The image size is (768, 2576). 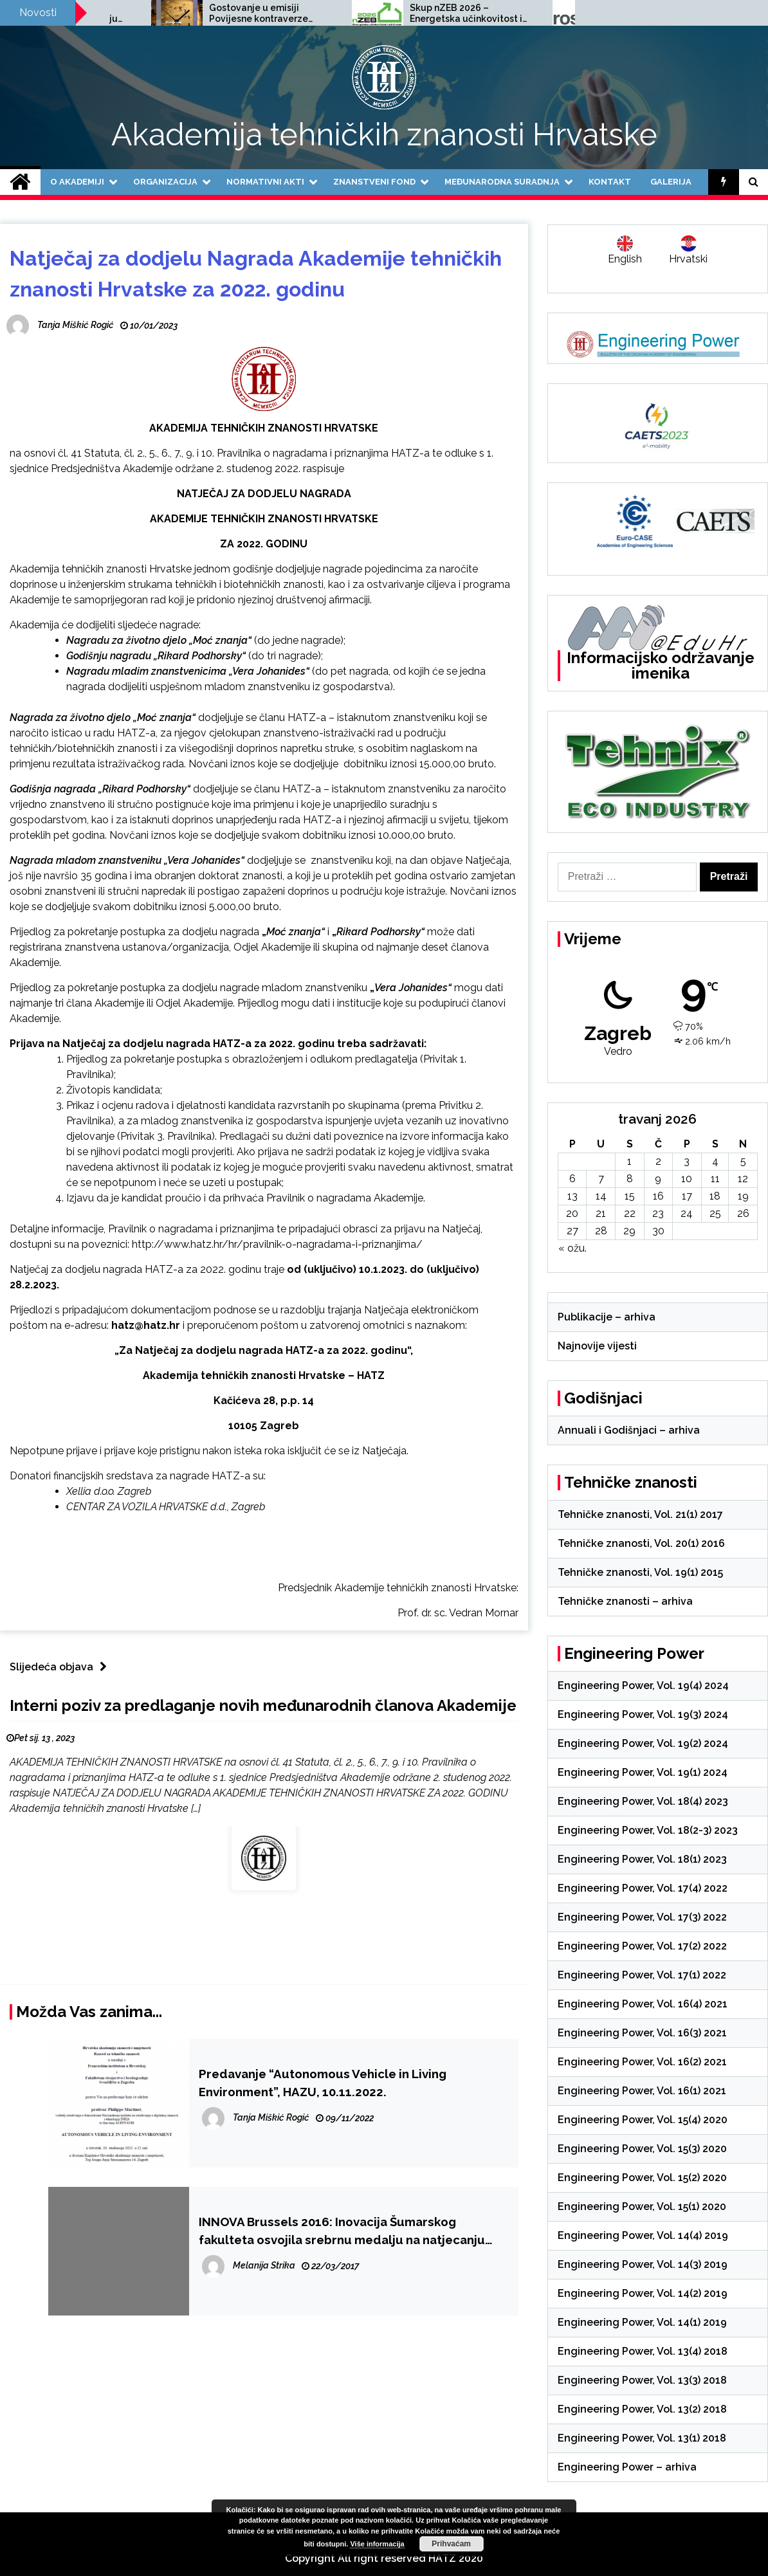 What do you see at coordinates (642, 1917) in the screenshot?
I see `Engineering Power, Vol. 17(3) 2022` at bounding box center [642, 1917].